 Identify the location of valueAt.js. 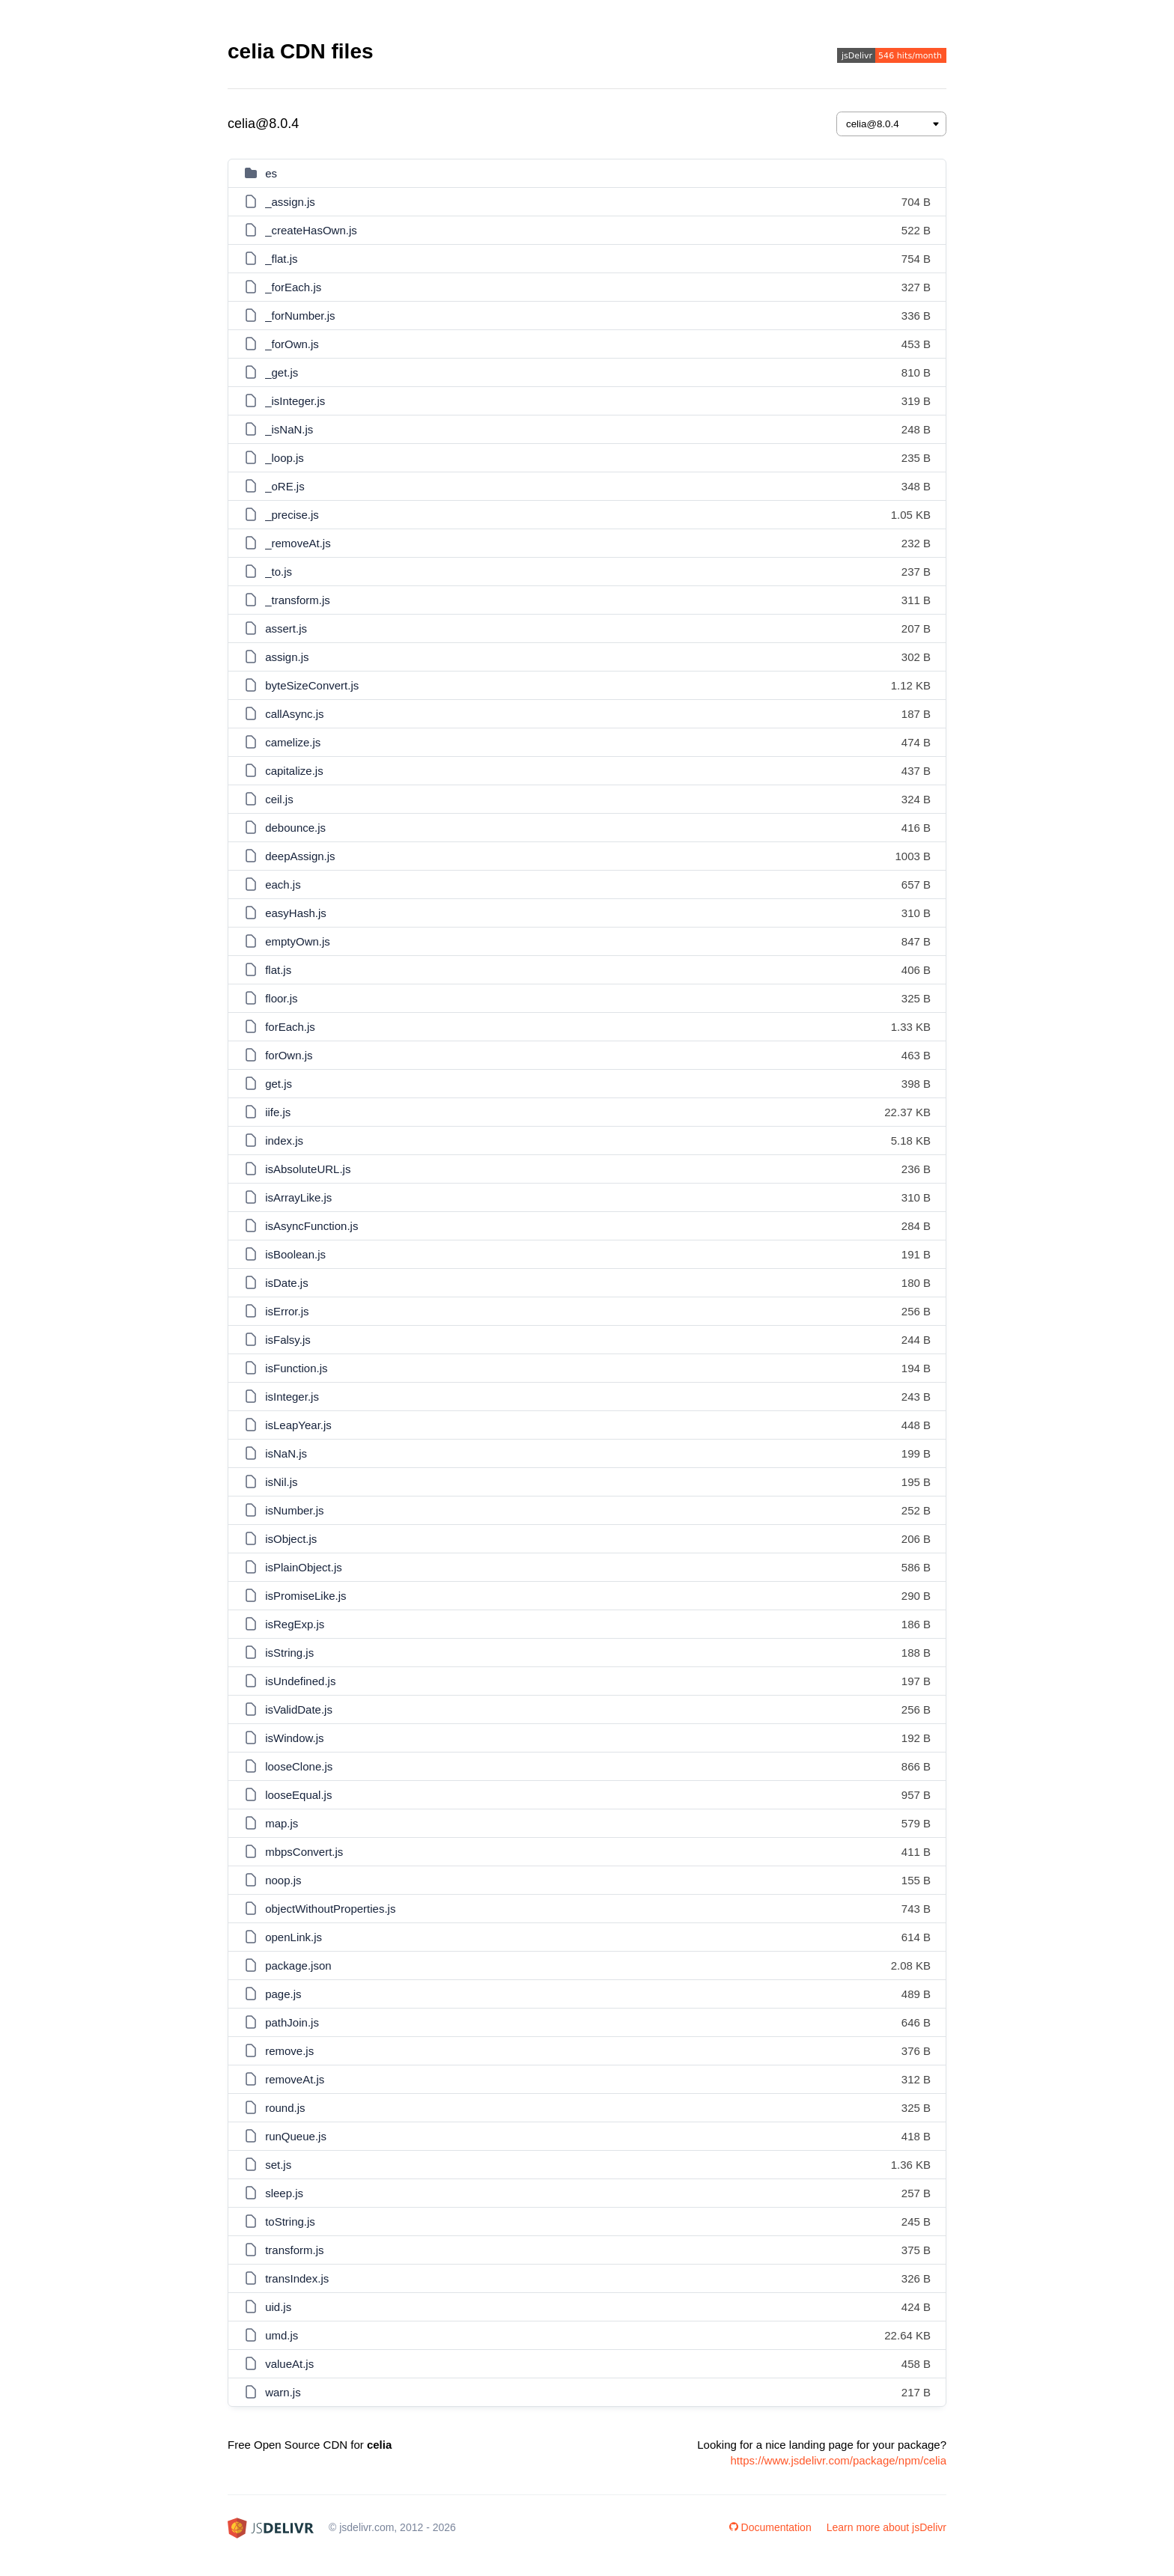
(289, 2363).